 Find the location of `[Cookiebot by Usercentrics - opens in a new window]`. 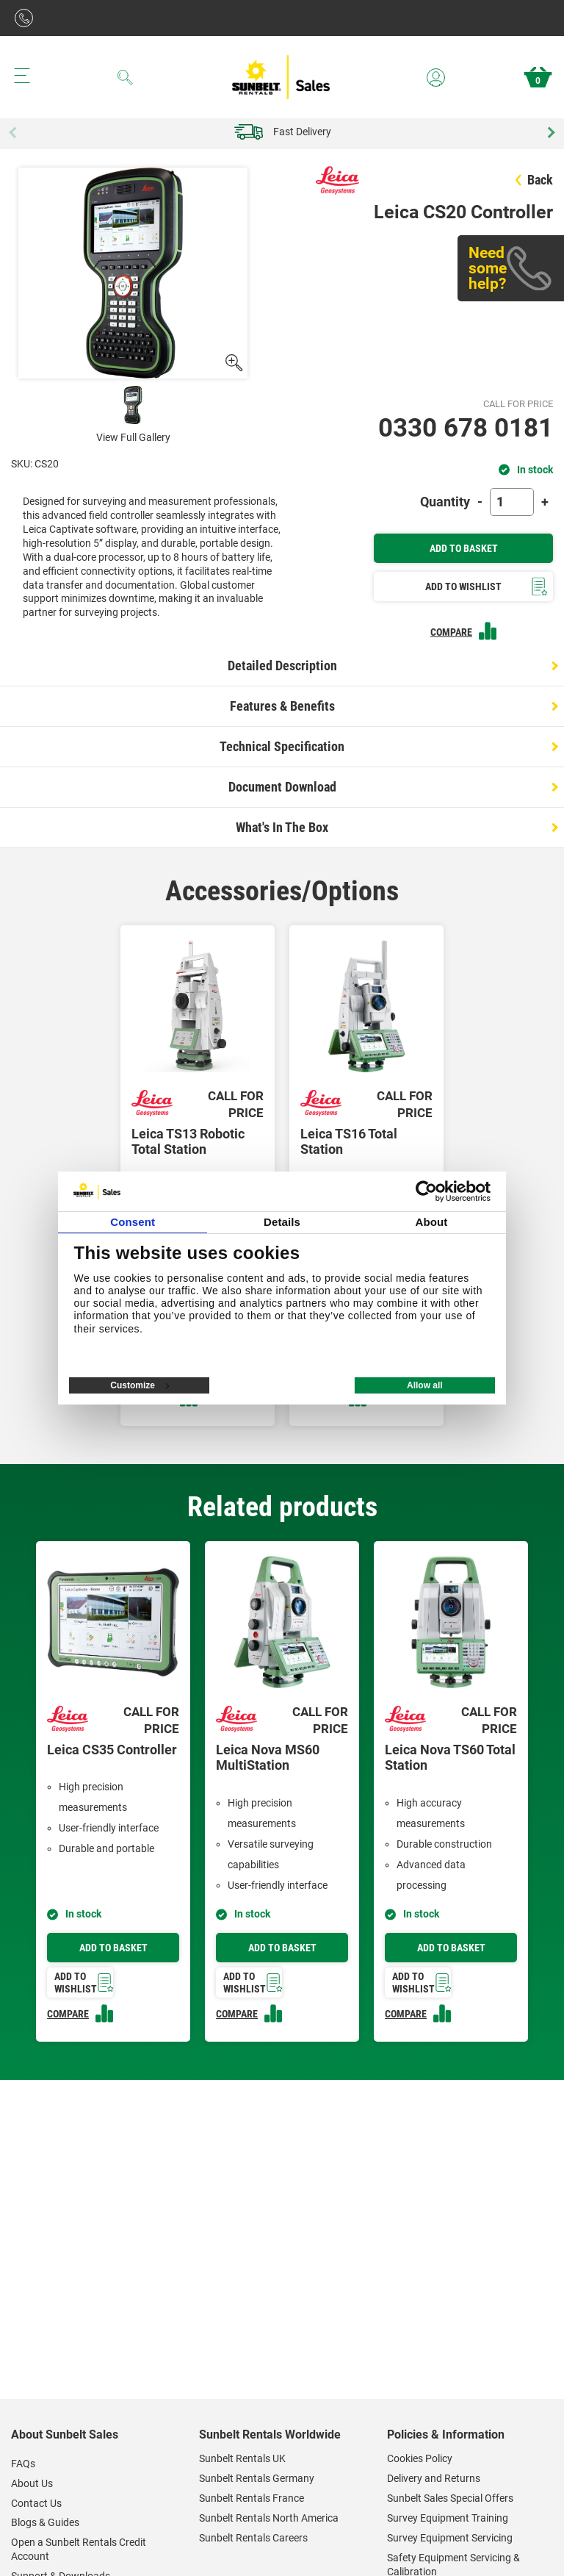

[Cookiebot by Usercentrics - opens in a new window] is located at coordinates (426, 1191).